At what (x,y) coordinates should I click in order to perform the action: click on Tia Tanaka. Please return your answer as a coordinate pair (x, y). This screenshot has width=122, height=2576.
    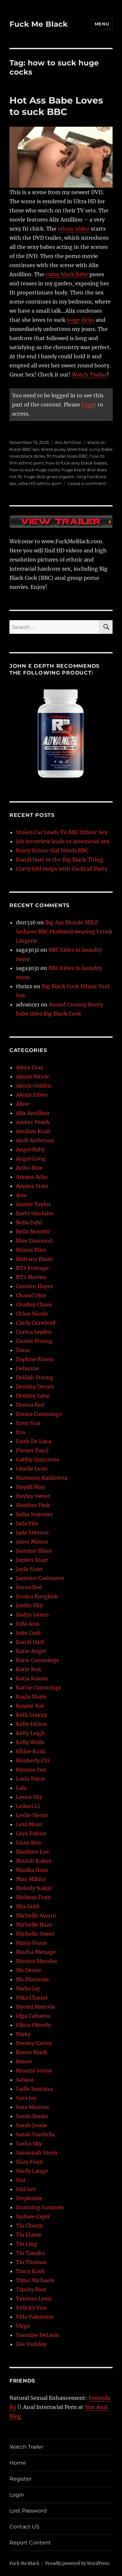
    Looking at the image, I should click on (30, 2253).